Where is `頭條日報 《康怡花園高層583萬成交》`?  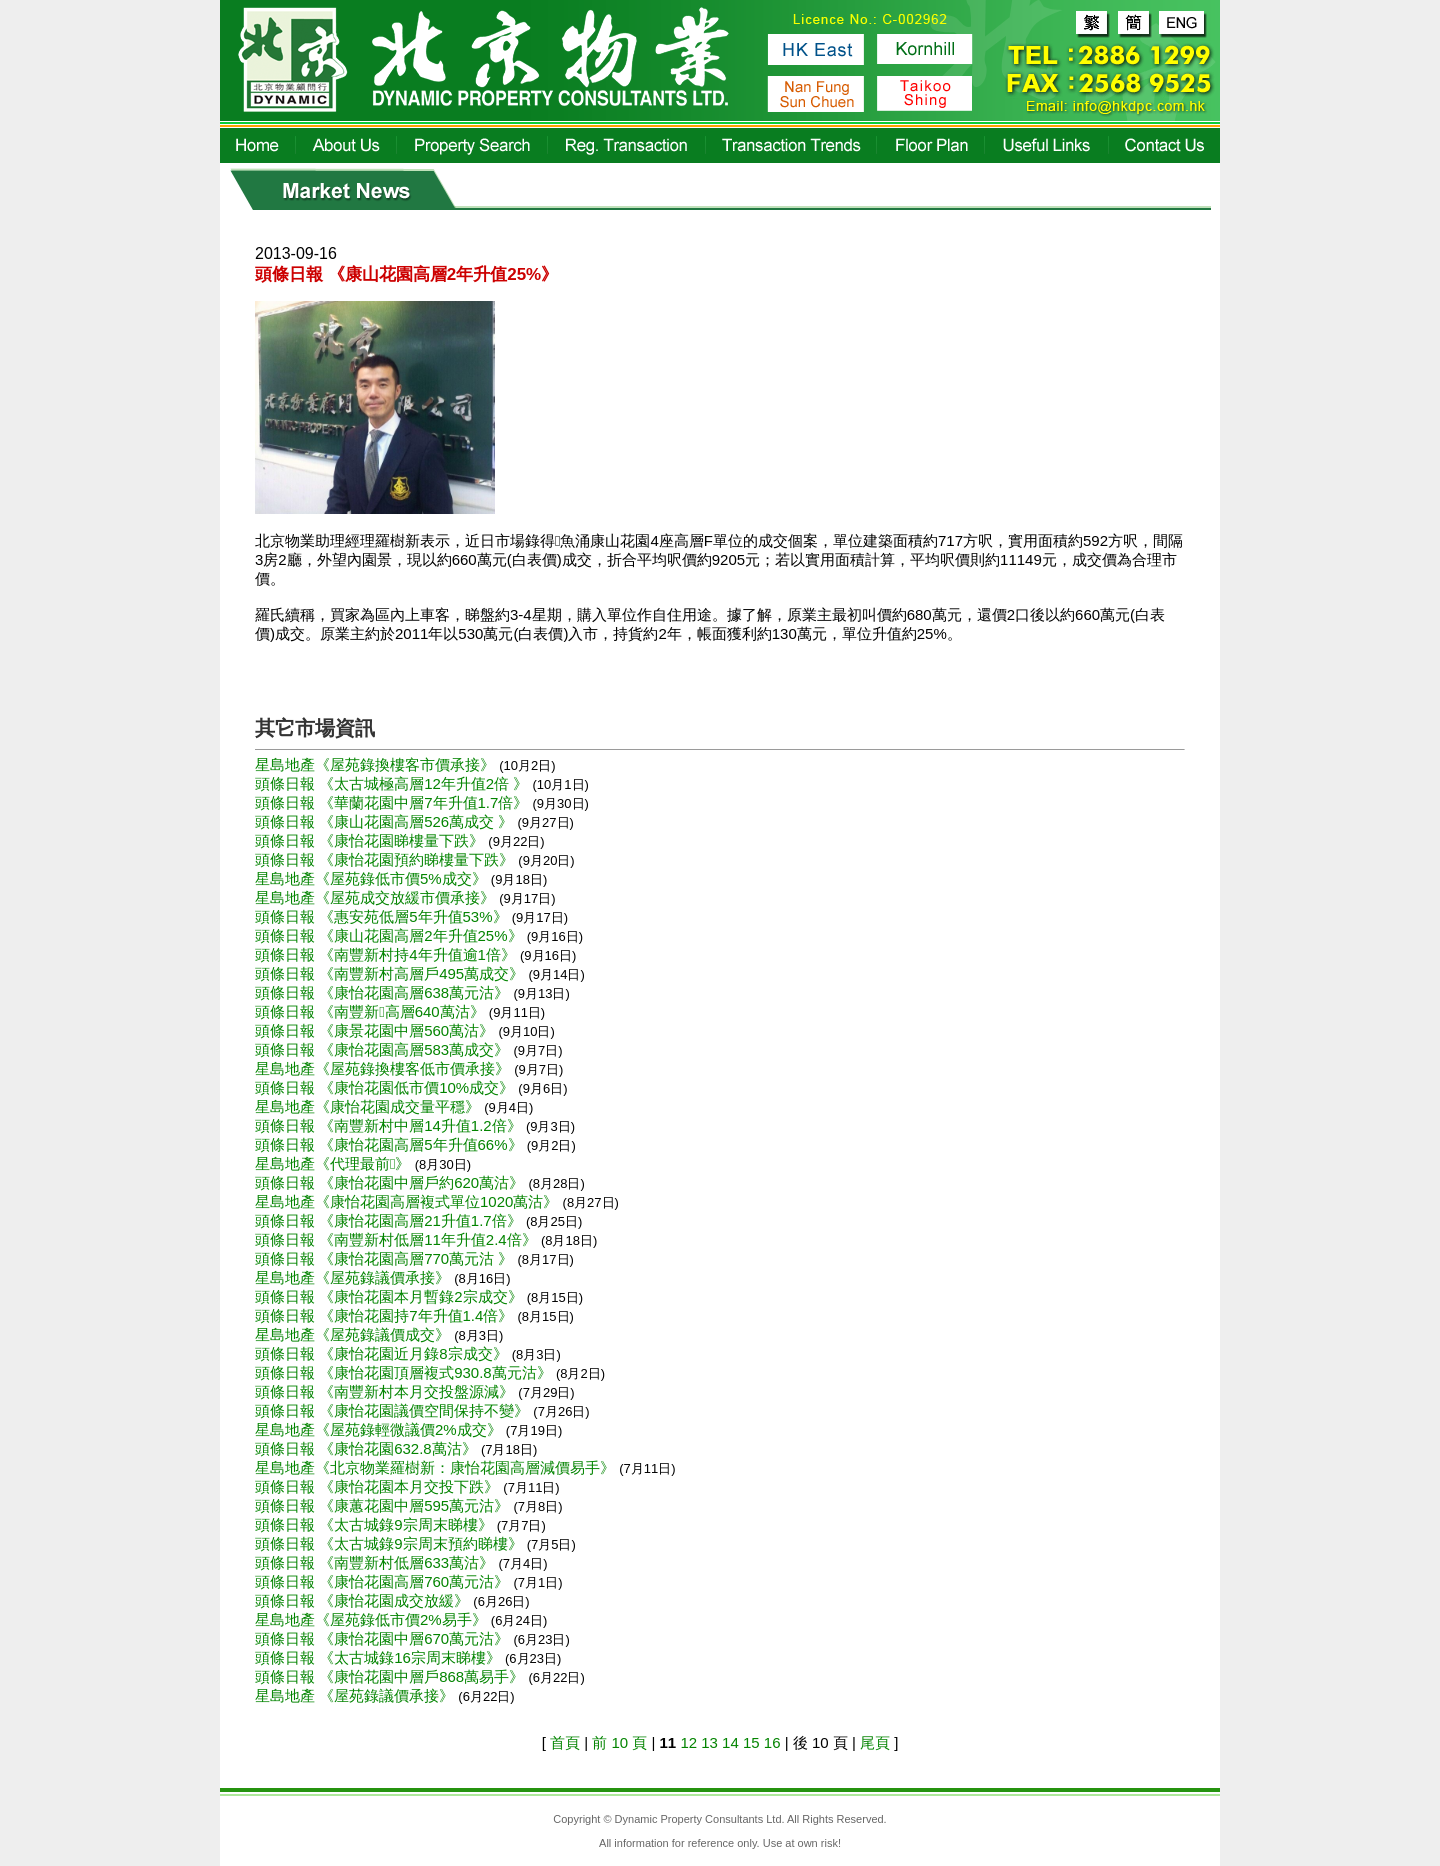 頭條日報 《康怡花園高層583萬成交》 is located at coordinates (384, 1049).